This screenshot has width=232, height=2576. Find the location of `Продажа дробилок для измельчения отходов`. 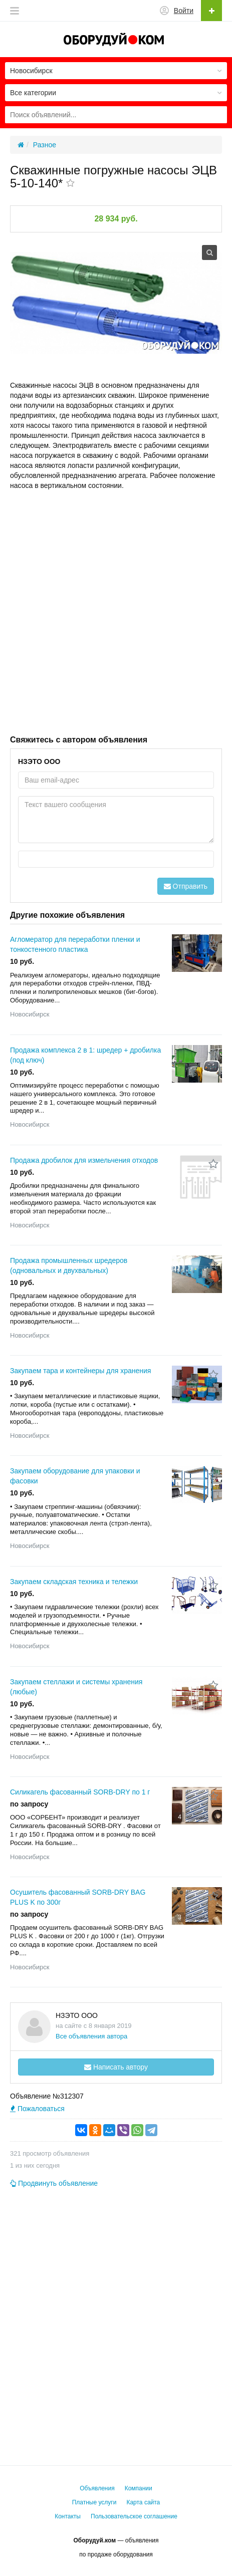

Продажа дробилок для измельчения отходов is located at coordinates (84, 1160).